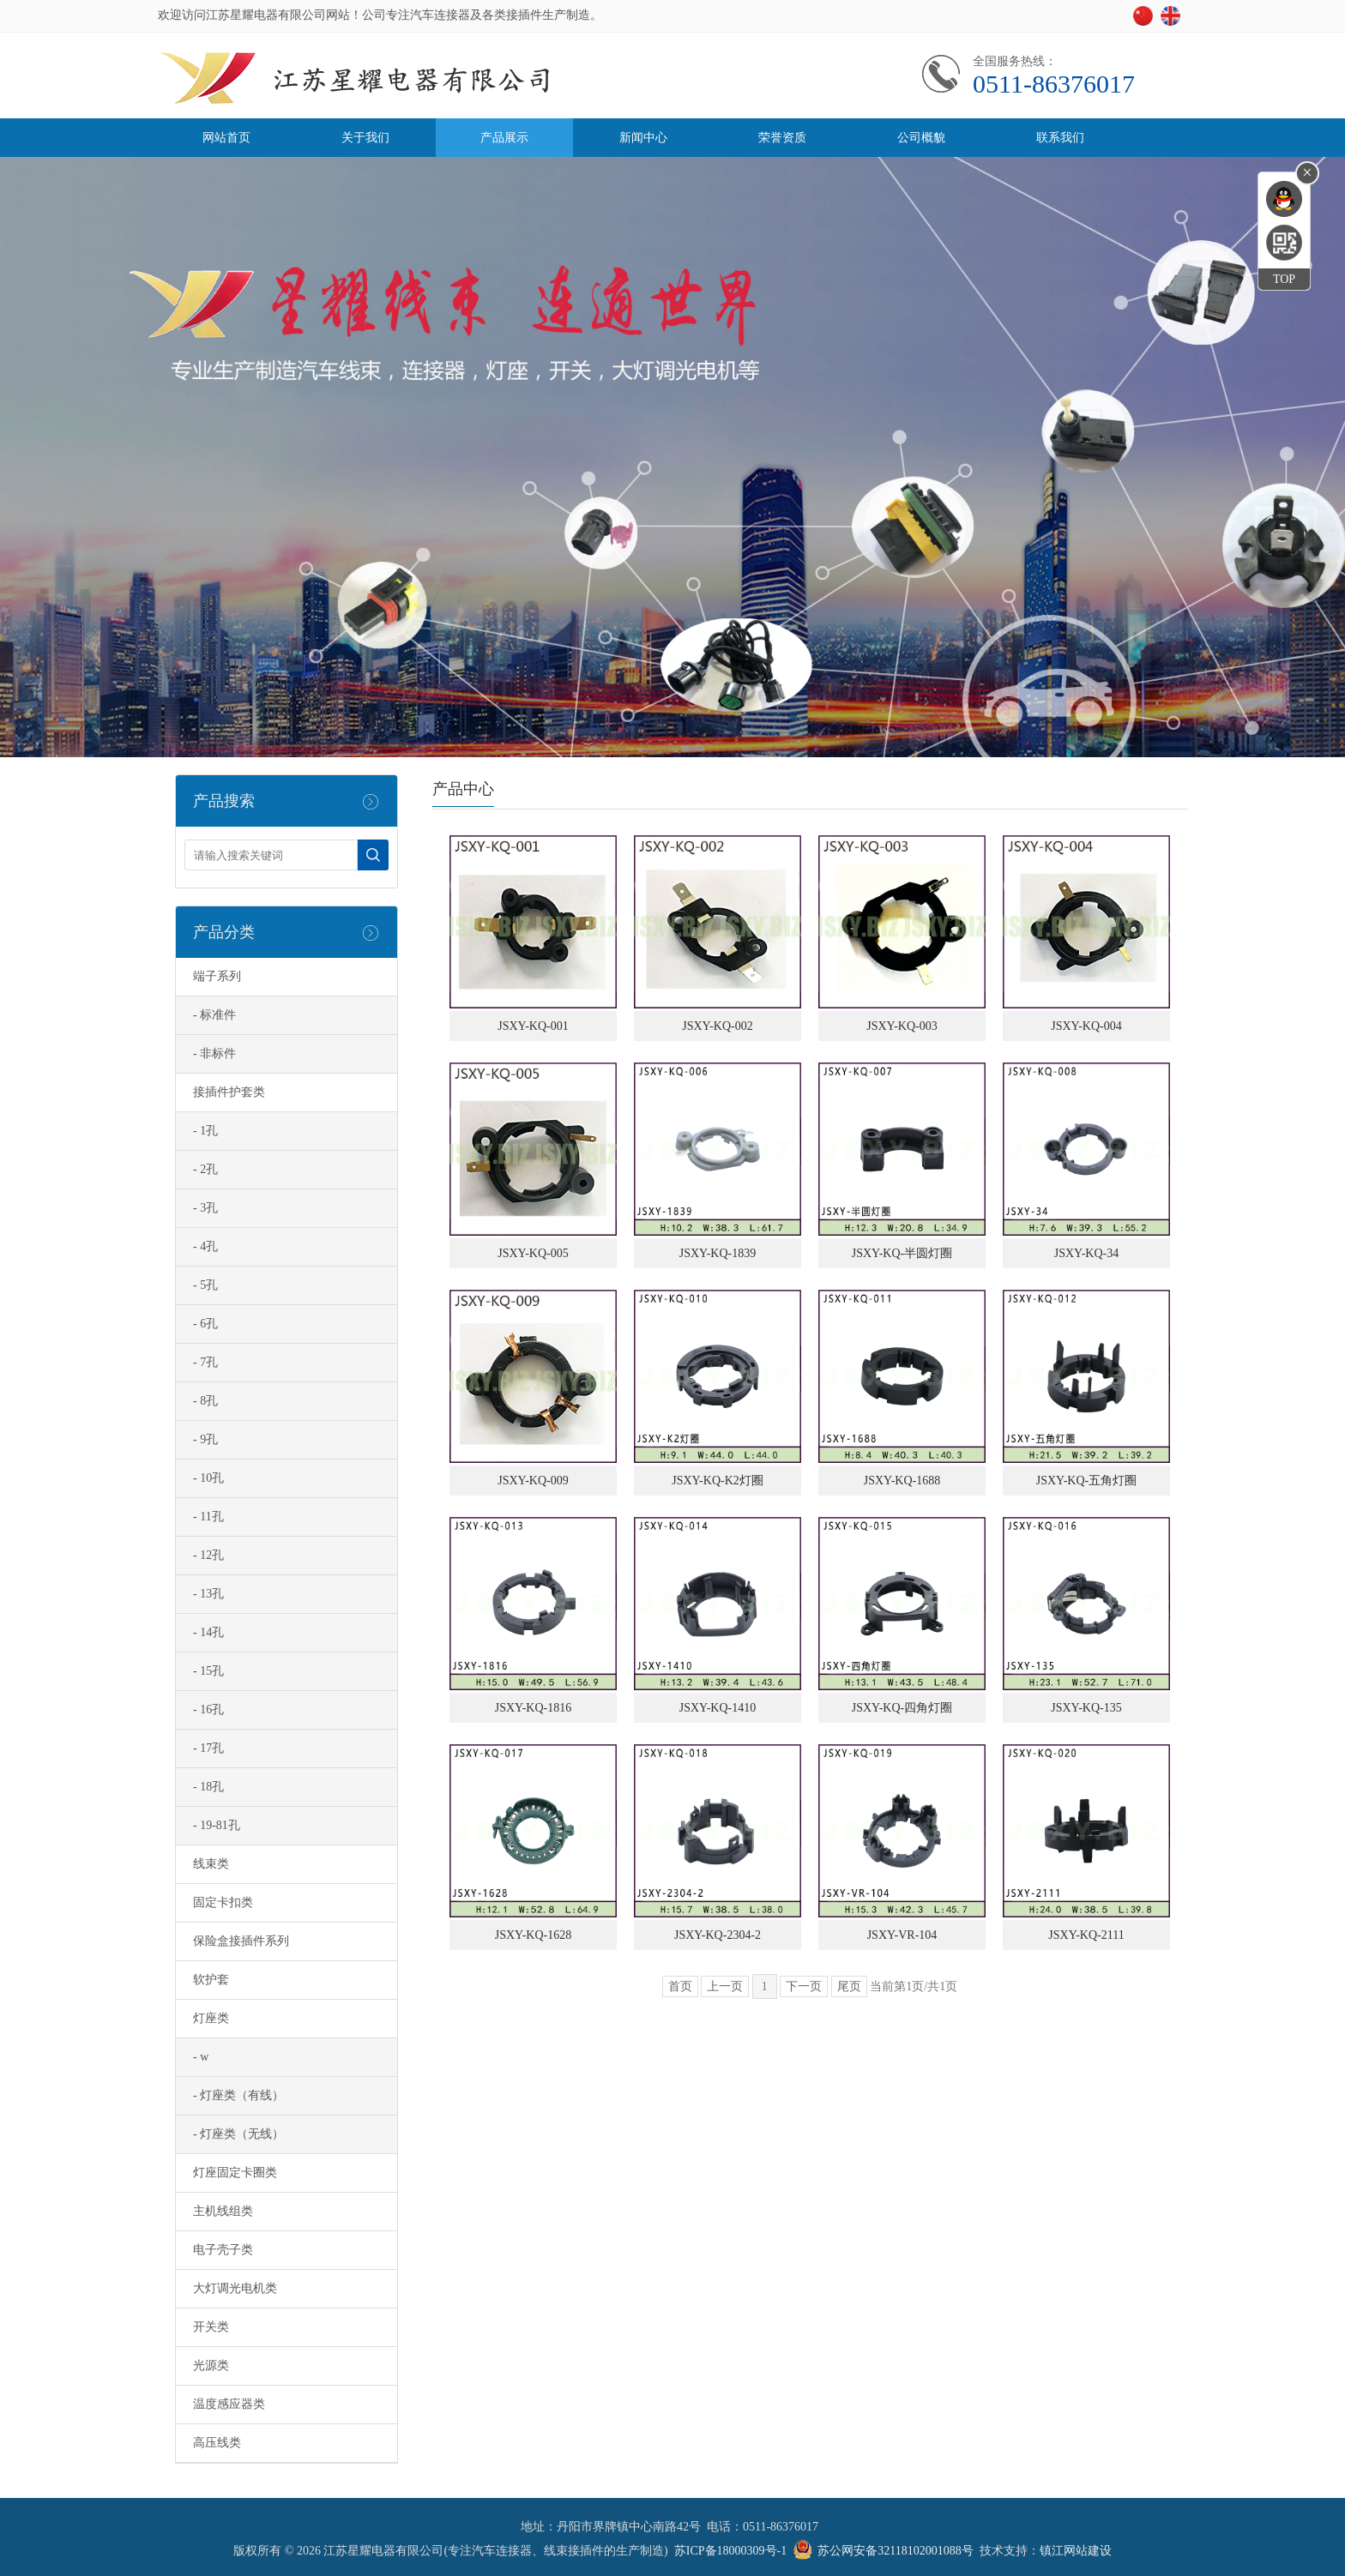 The width and height of the screenshot is (1345, 2576). Describe the element at coordinates (1076, 2550) in the screenshot. I see `镇江网站建设` at that location.